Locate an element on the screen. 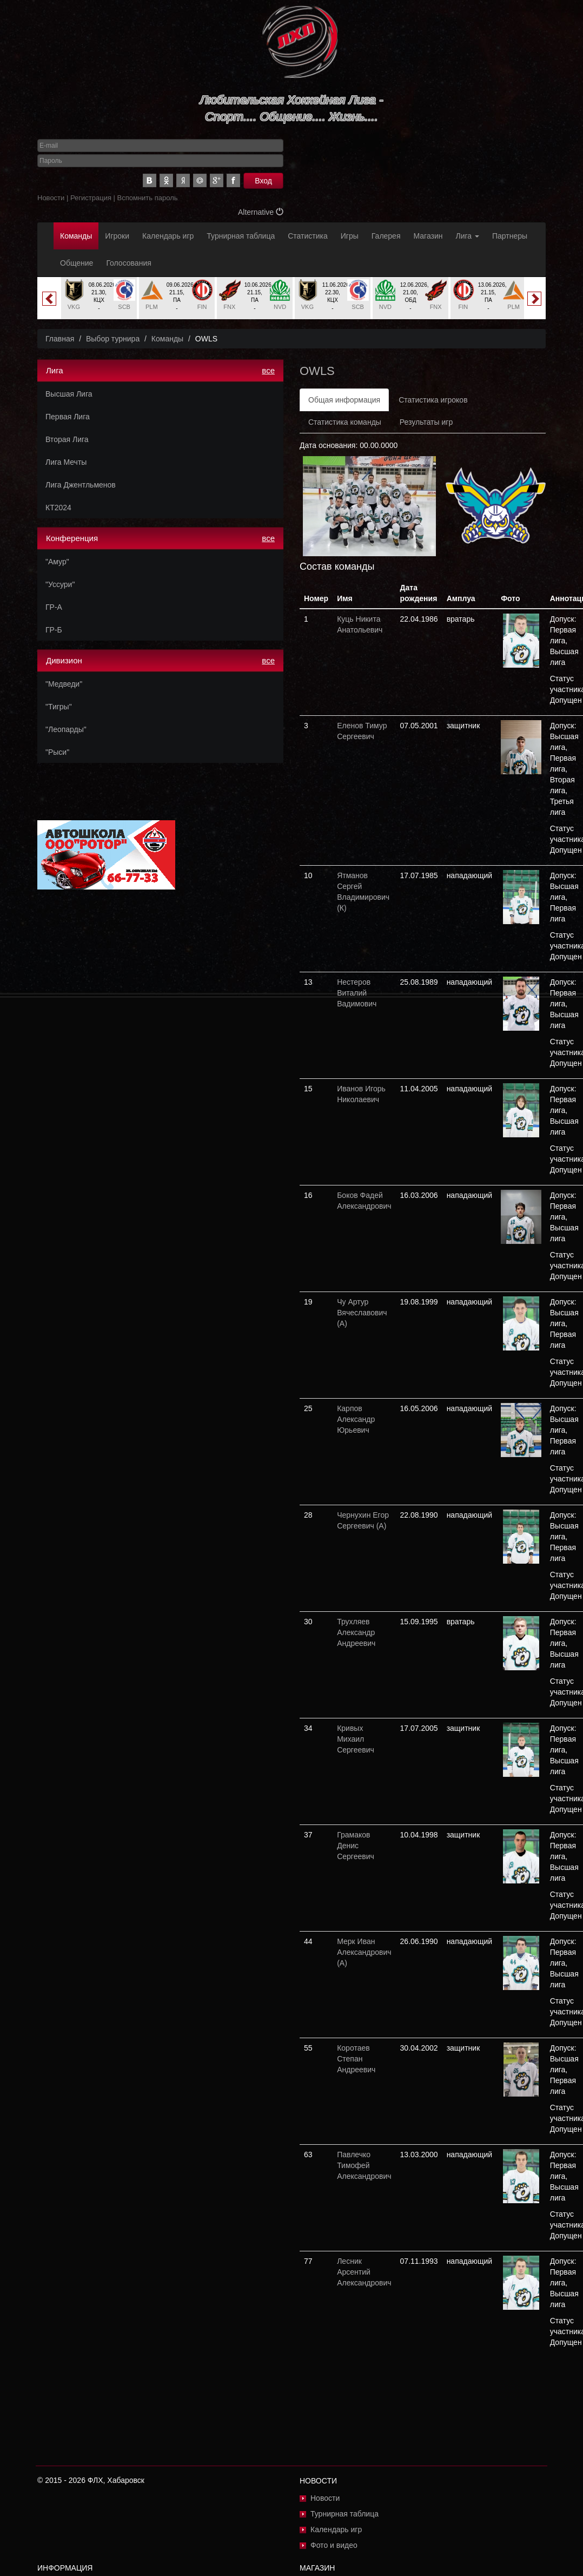 This screenshot has height=2576, width=583. Галерея is located at coordinates (386, 236).